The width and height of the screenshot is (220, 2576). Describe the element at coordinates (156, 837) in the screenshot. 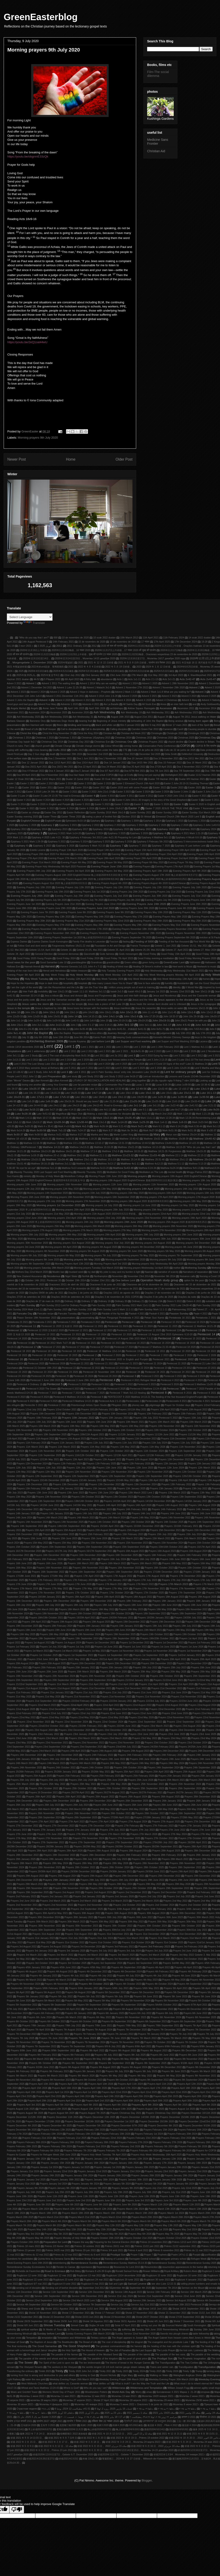

I see `Epiphany 4 Matthew 5v1-12` at that location.